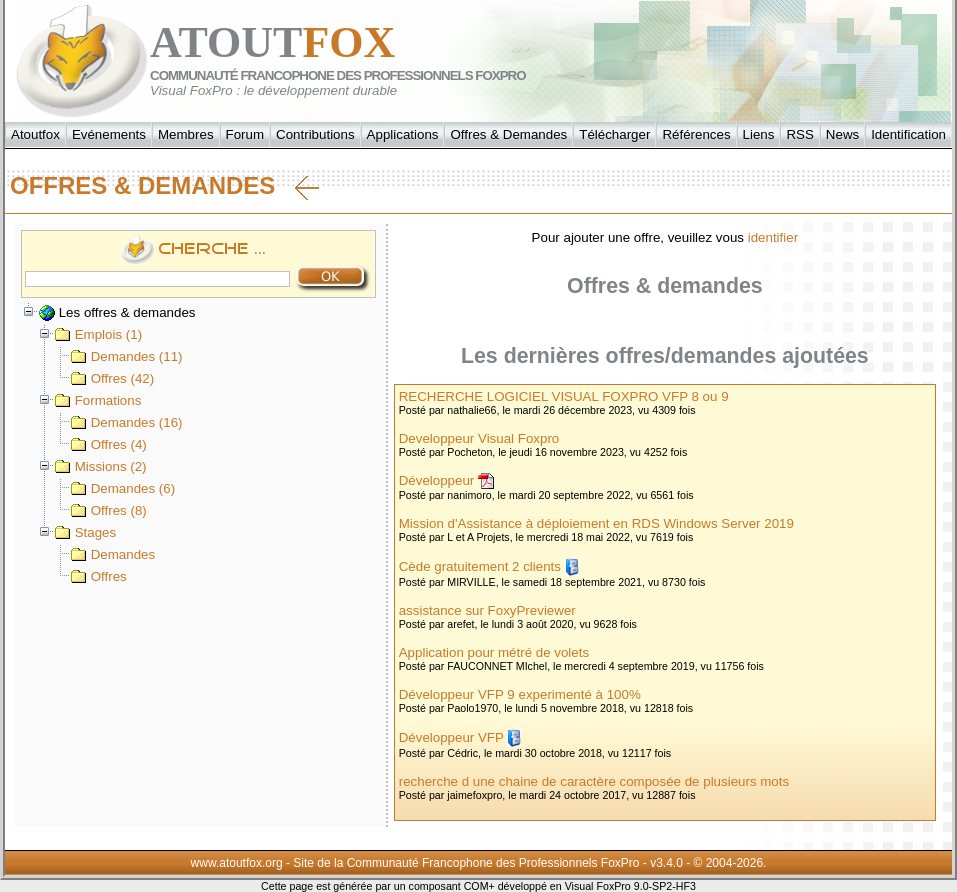  Describe the element at coordinates (614, 134) in the screenshot. I see `Télécharger` at that location.